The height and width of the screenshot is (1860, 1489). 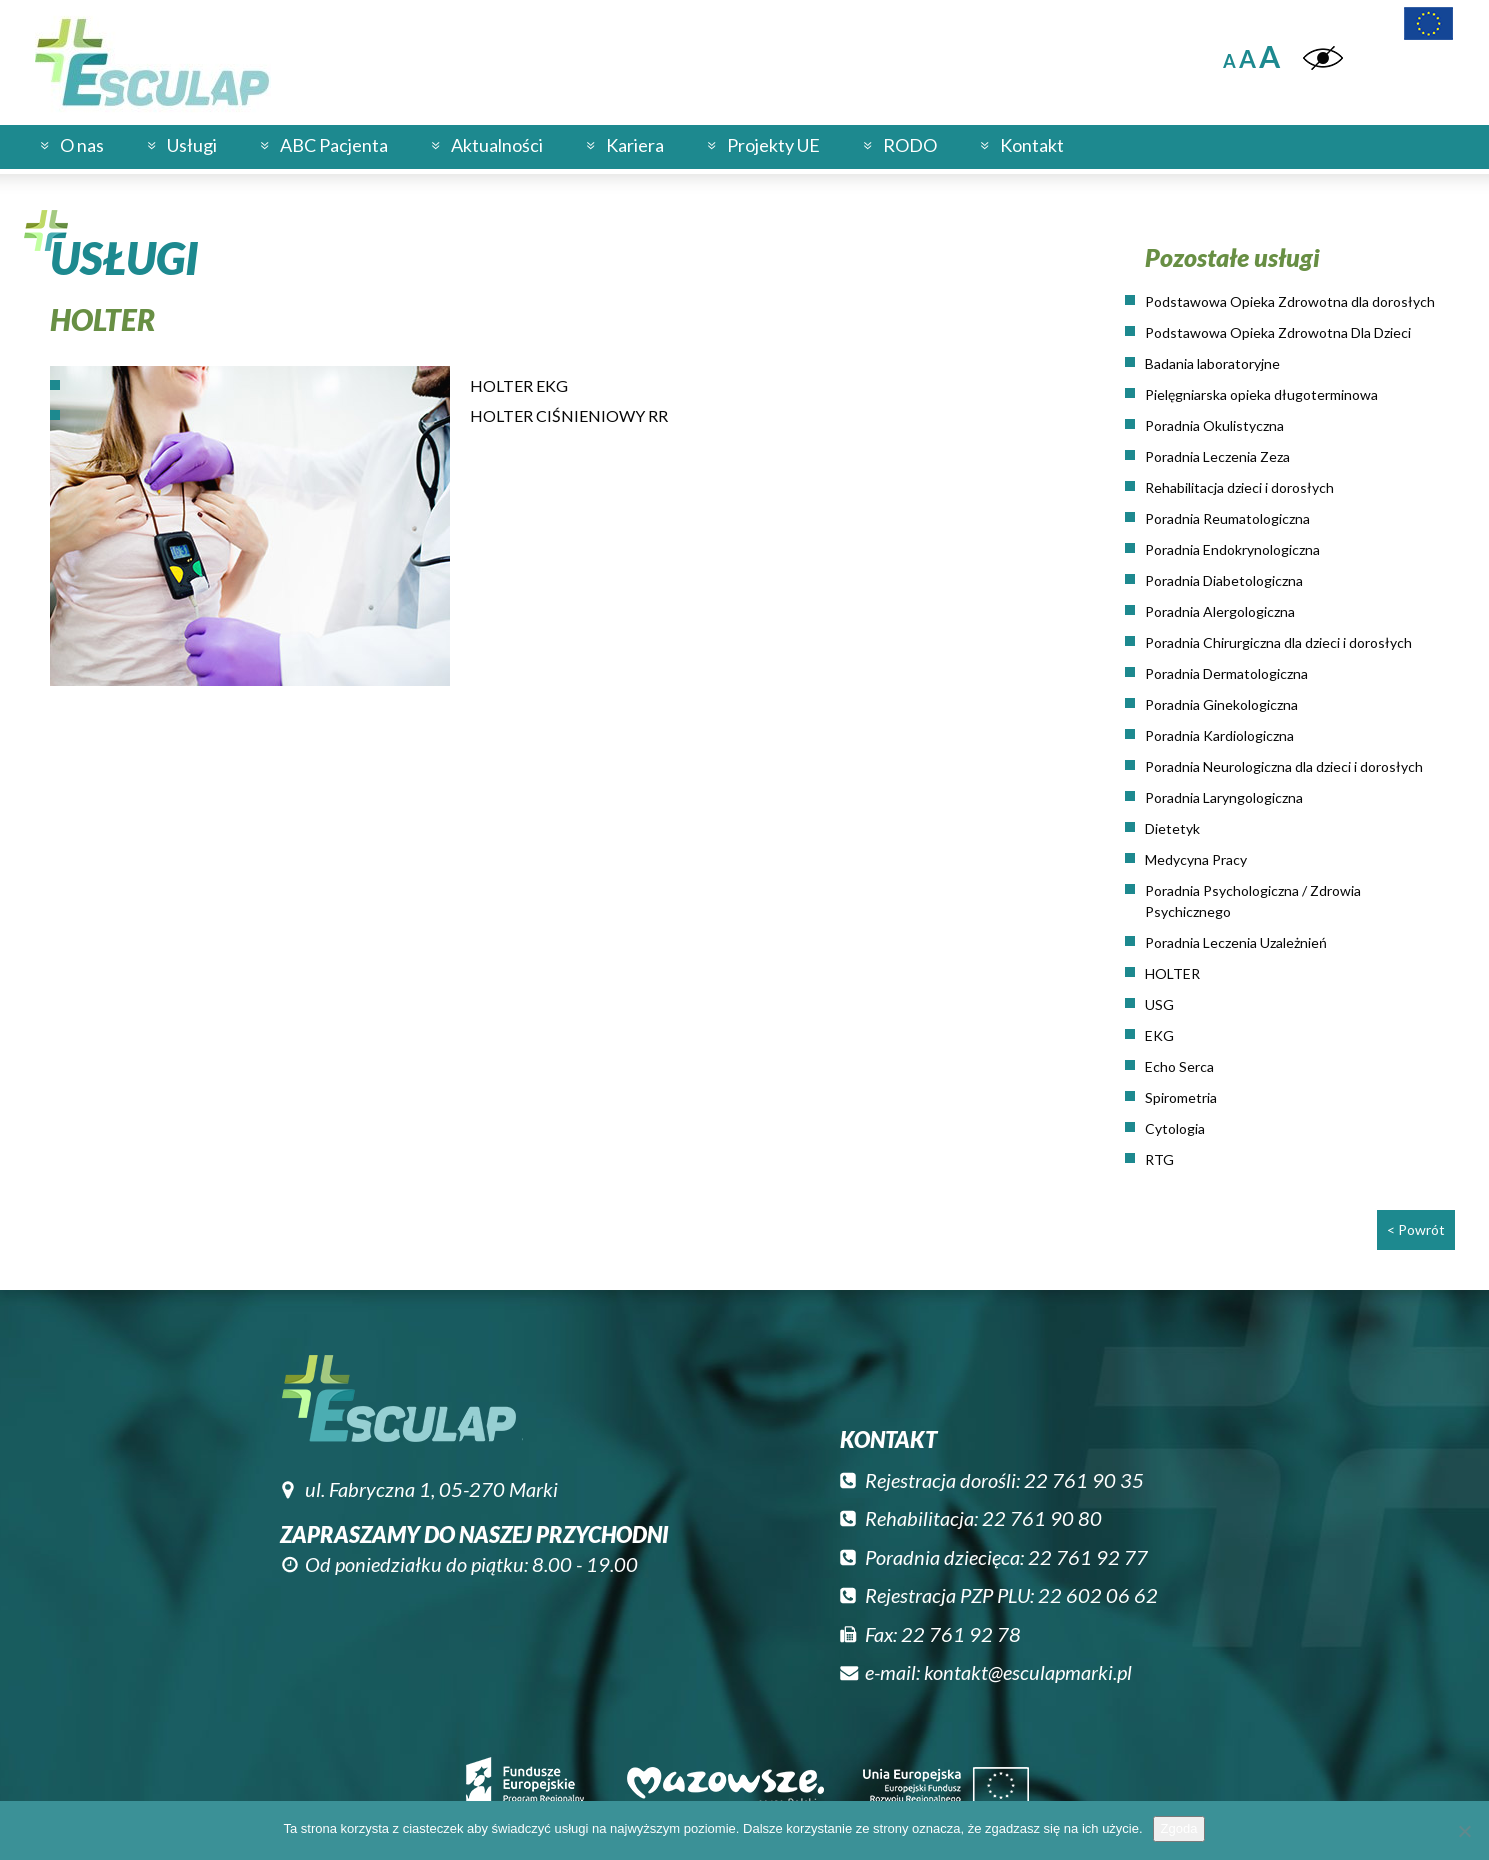 What do you see at coordinates (1181, 1097) in the screenshot?
I see `Spirometria` at bounding box center [1181, 1097].